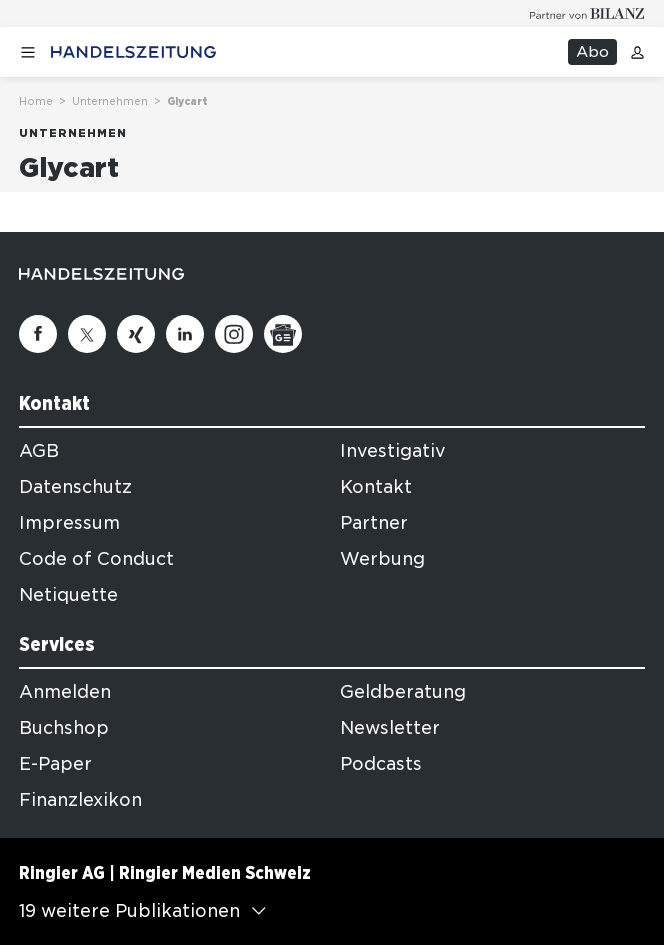 The width and height of the screenshot is (664, 945). I want to click on [Menü öffnen], so click(28, 52).